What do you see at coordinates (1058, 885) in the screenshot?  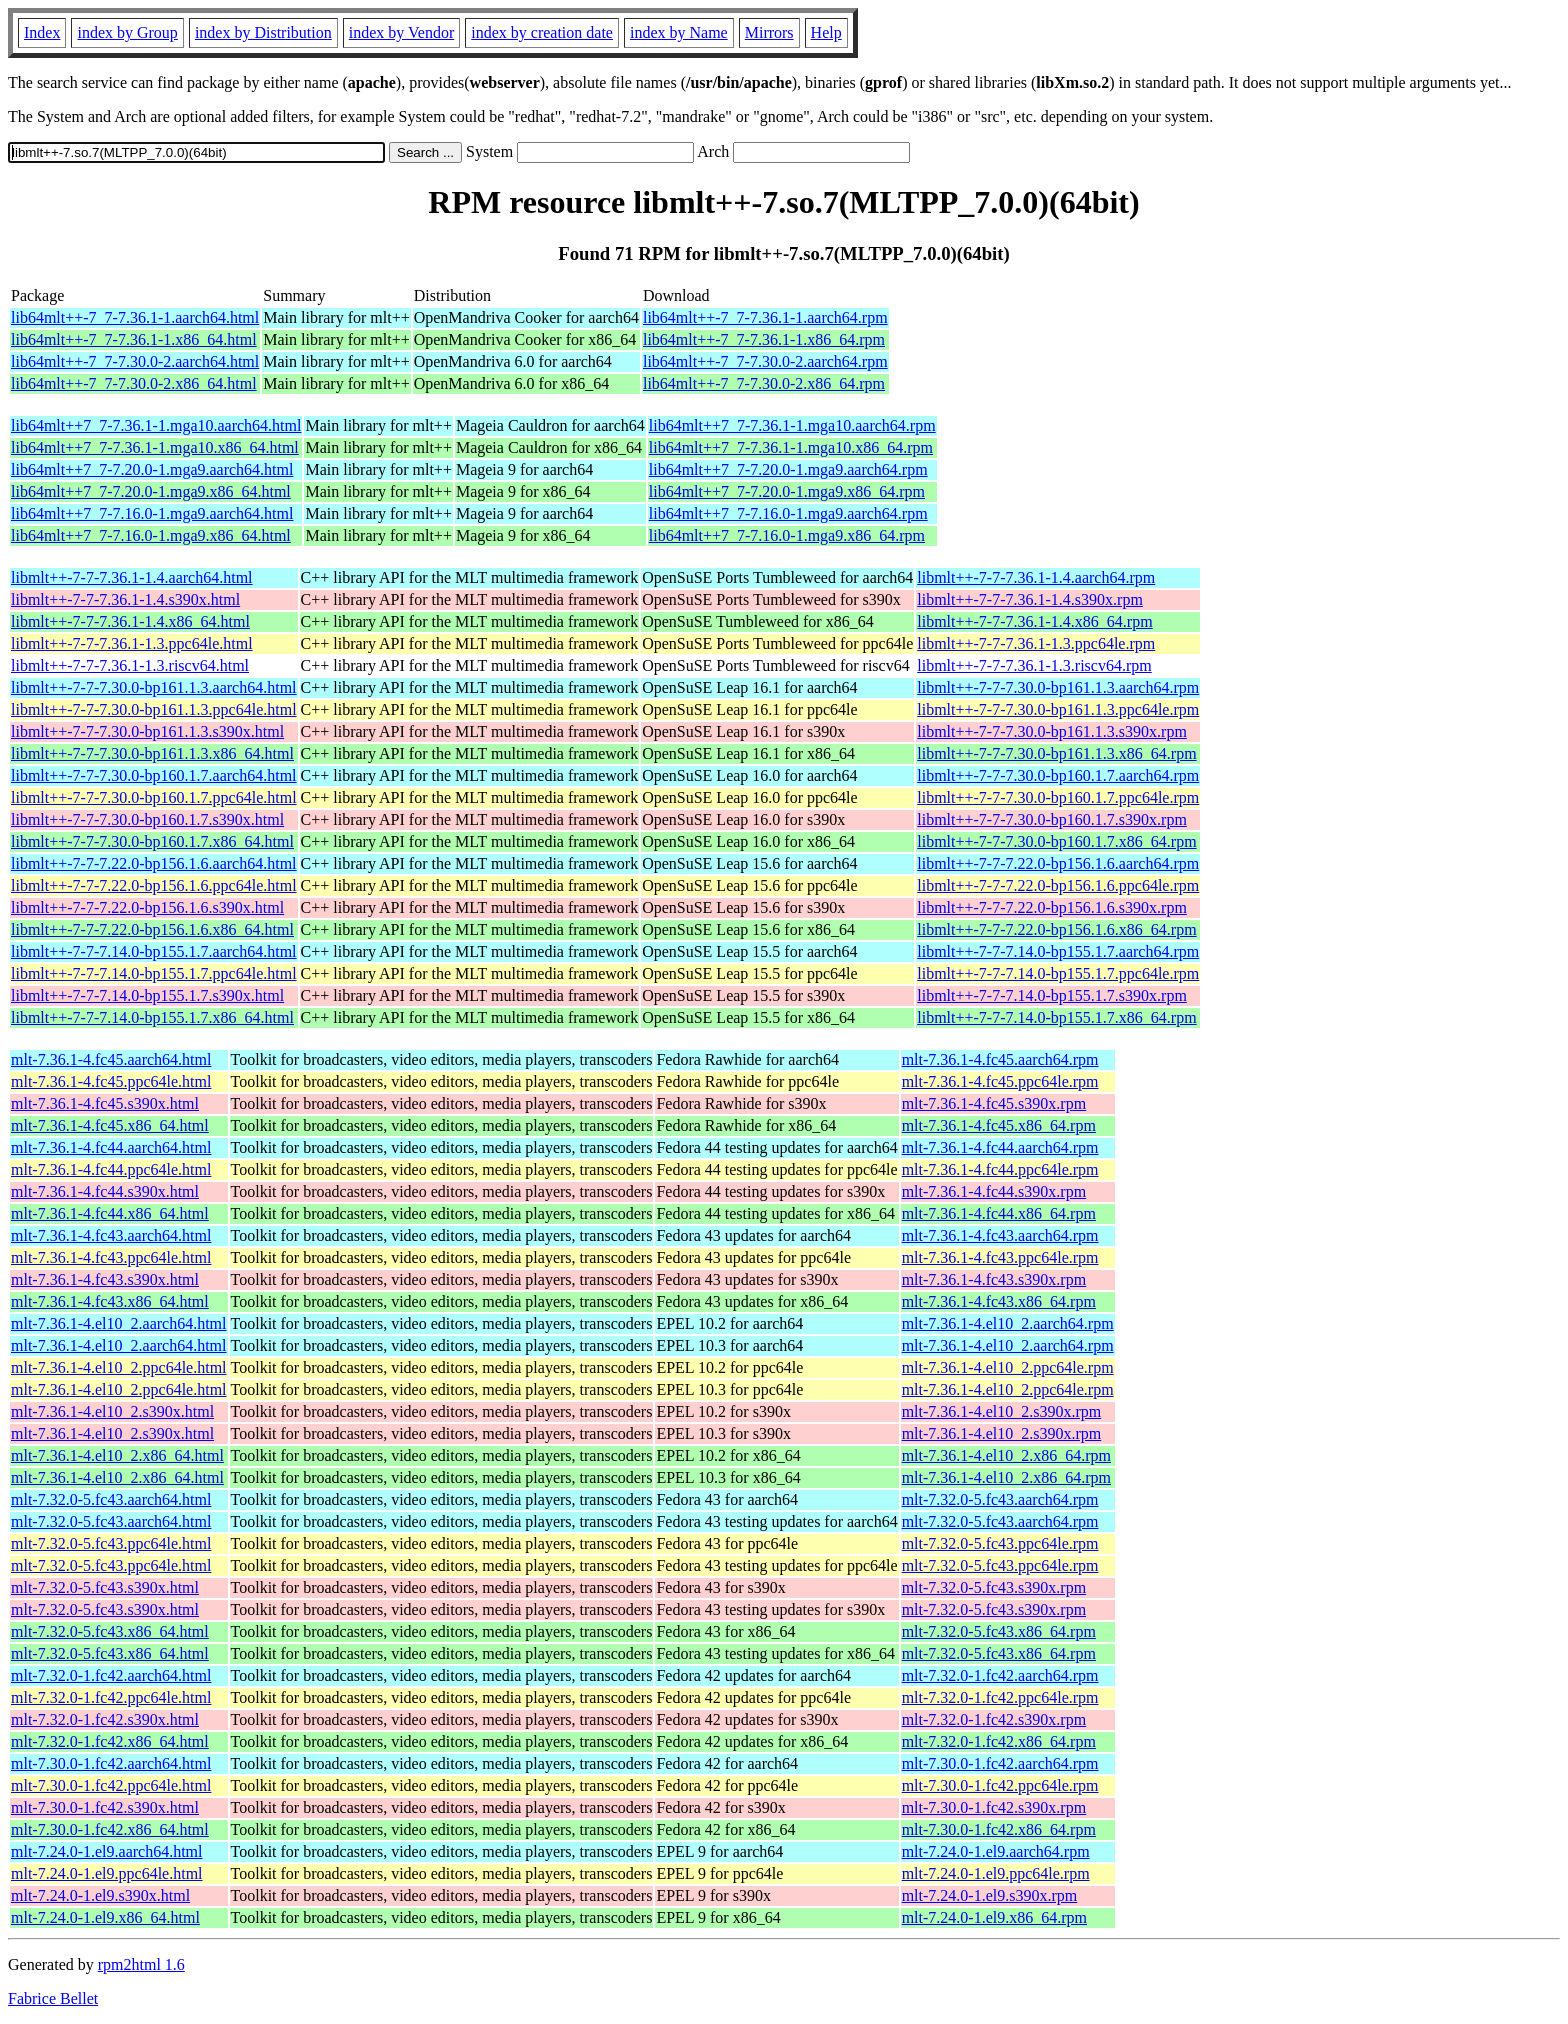 I see `libmlt++-7-7-7.22.0-bp156.1.6.ppc64le.rpm` at bounding box center [1058, 885].